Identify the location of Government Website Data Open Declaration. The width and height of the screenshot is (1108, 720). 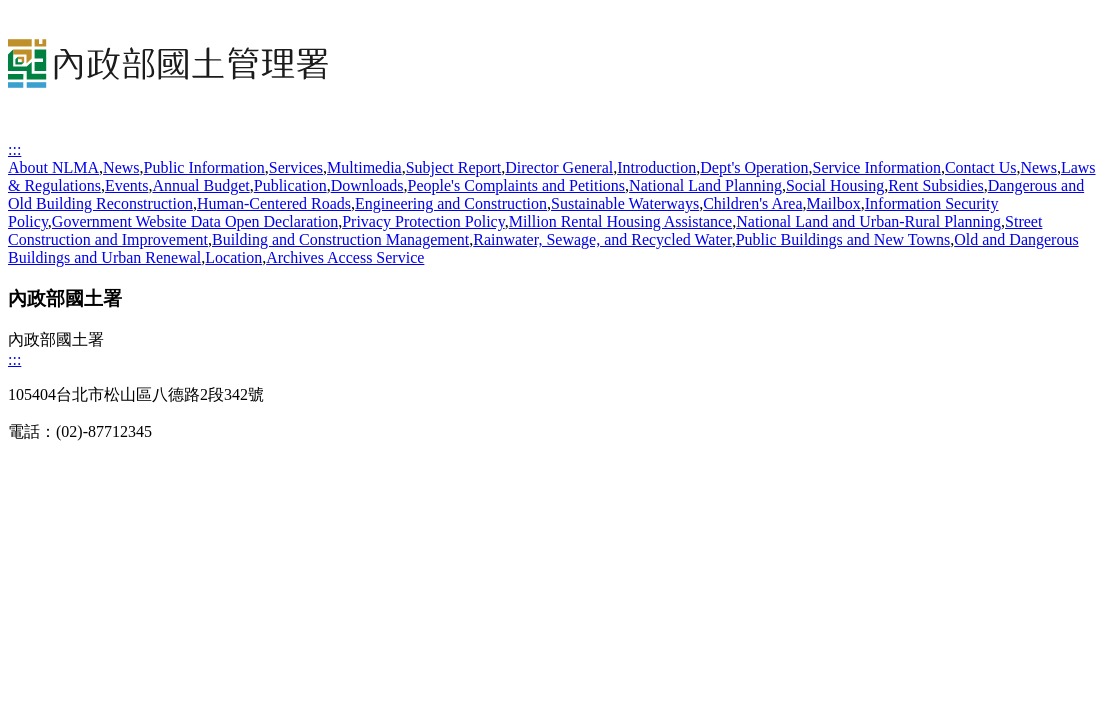
(195, 221).